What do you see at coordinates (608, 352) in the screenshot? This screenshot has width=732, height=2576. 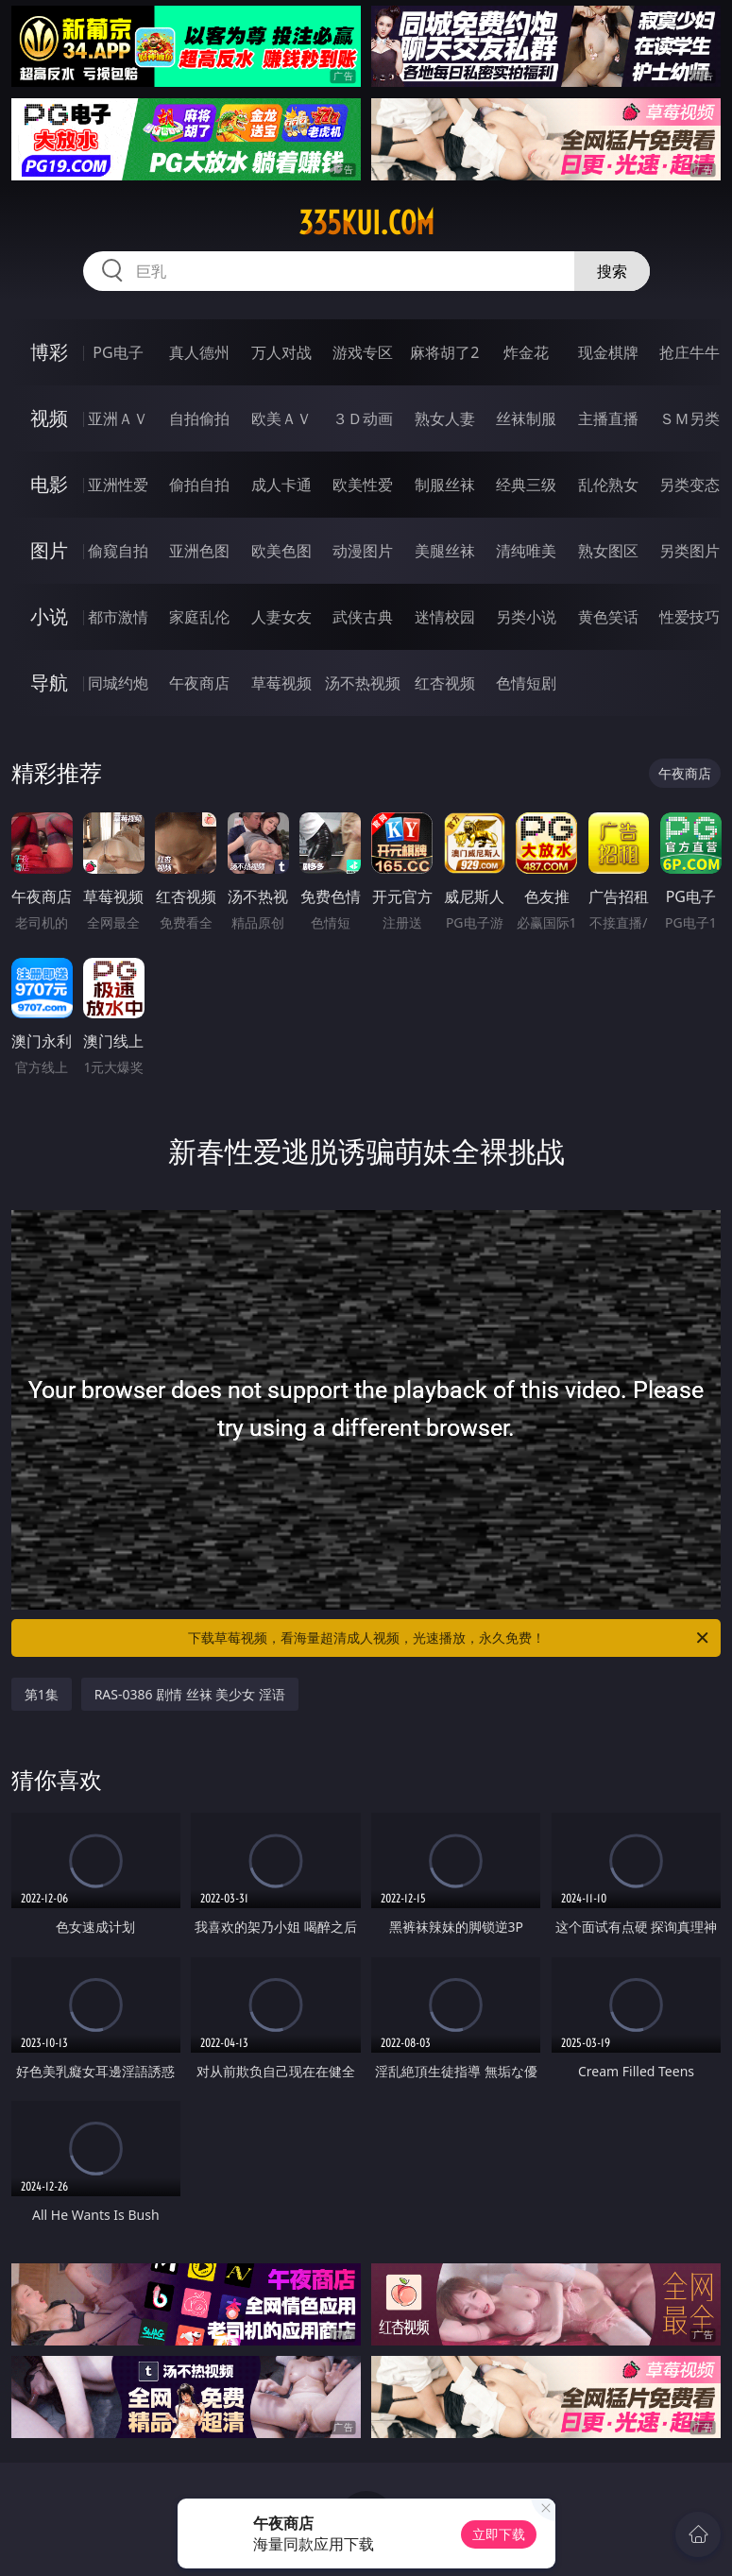 I see `现金棋牌` at bounding box center [608, 352].